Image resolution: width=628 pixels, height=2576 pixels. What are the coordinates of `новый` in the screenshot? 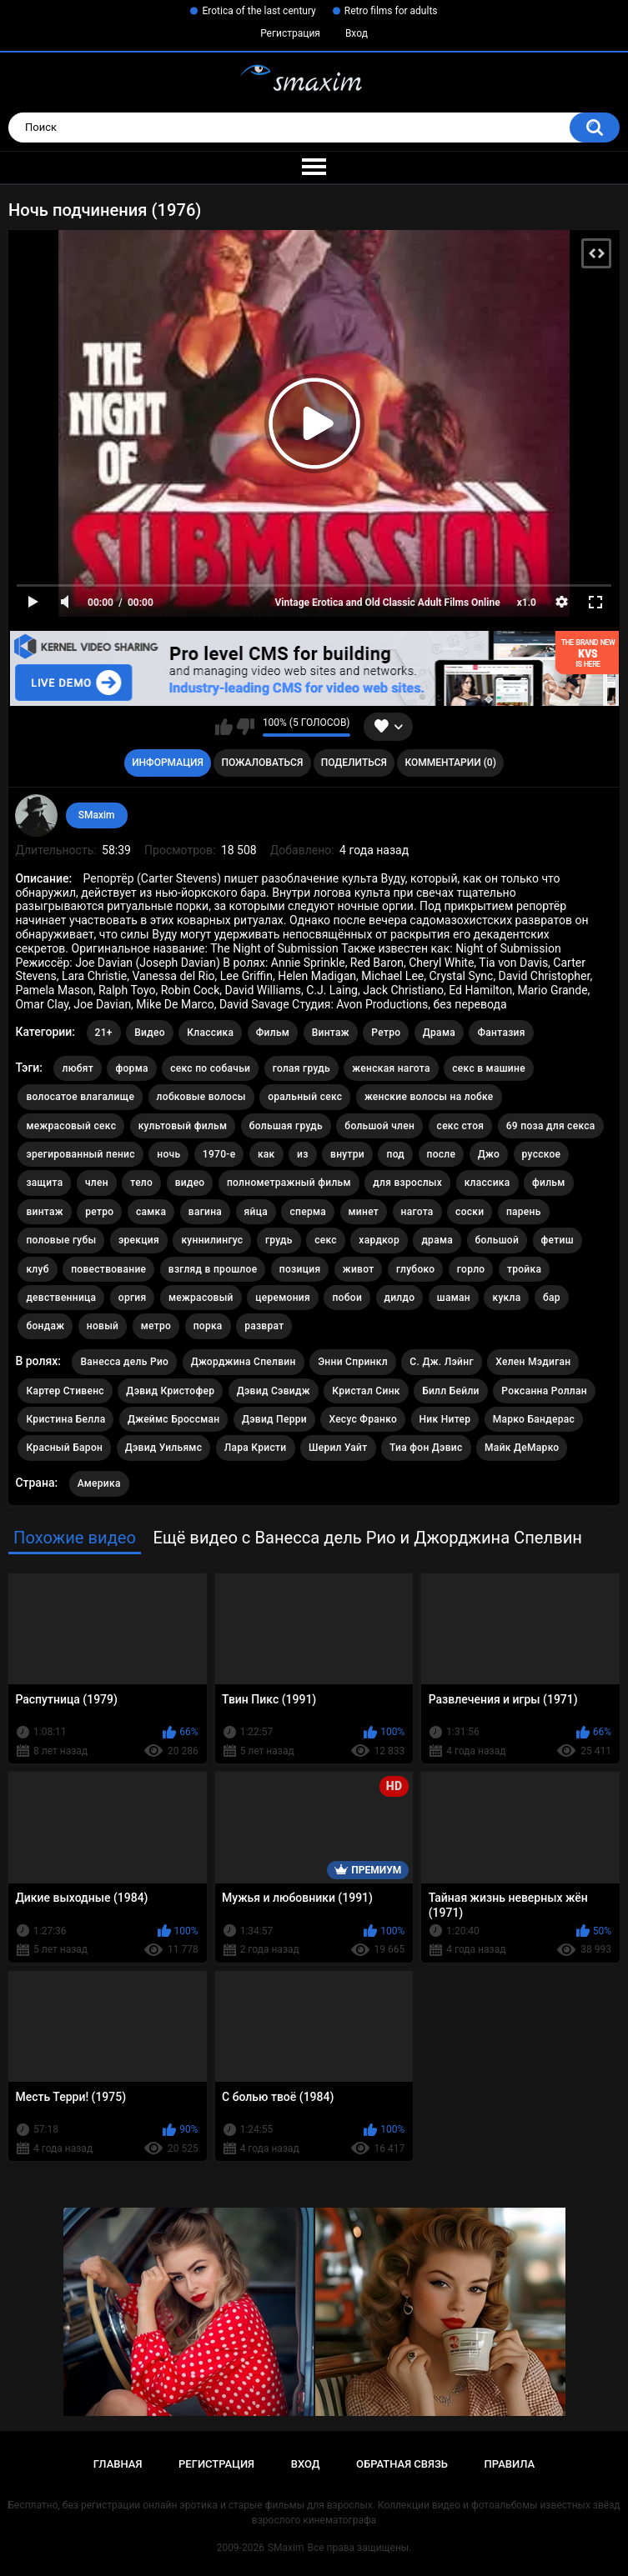 It's located at (102, 1326).